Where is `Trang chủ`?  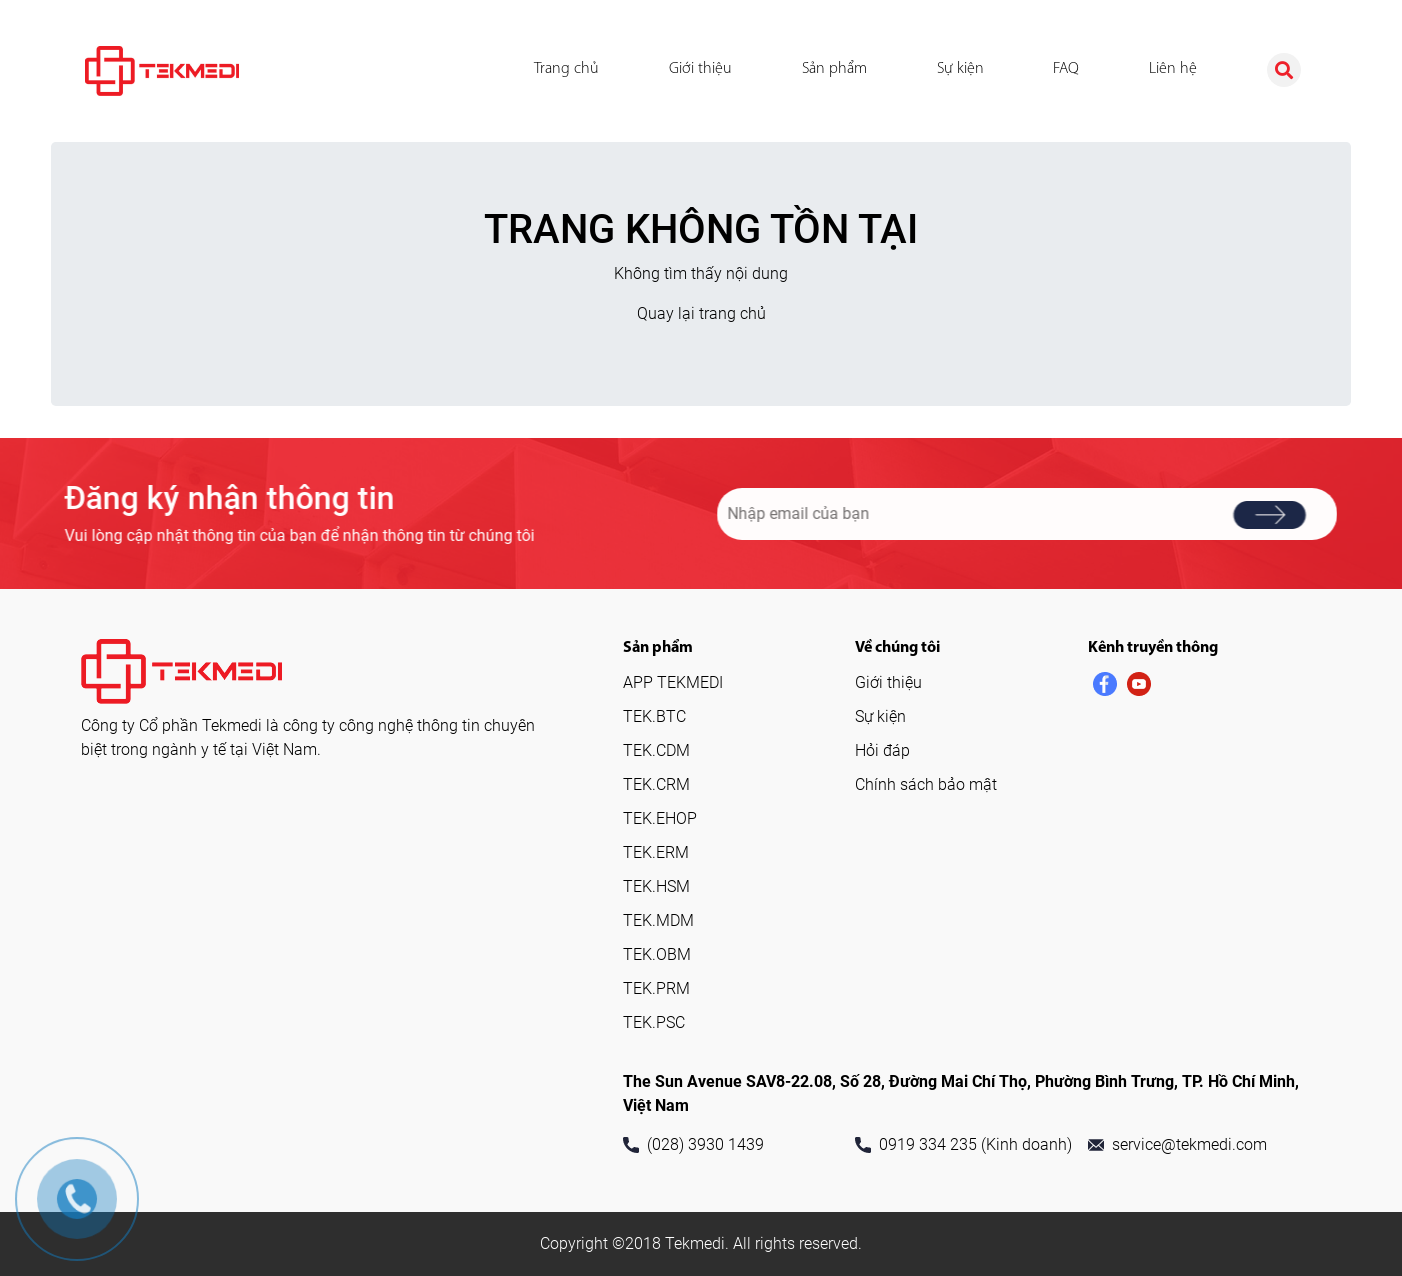
Trang chủ is located at coordinates (566, 69).